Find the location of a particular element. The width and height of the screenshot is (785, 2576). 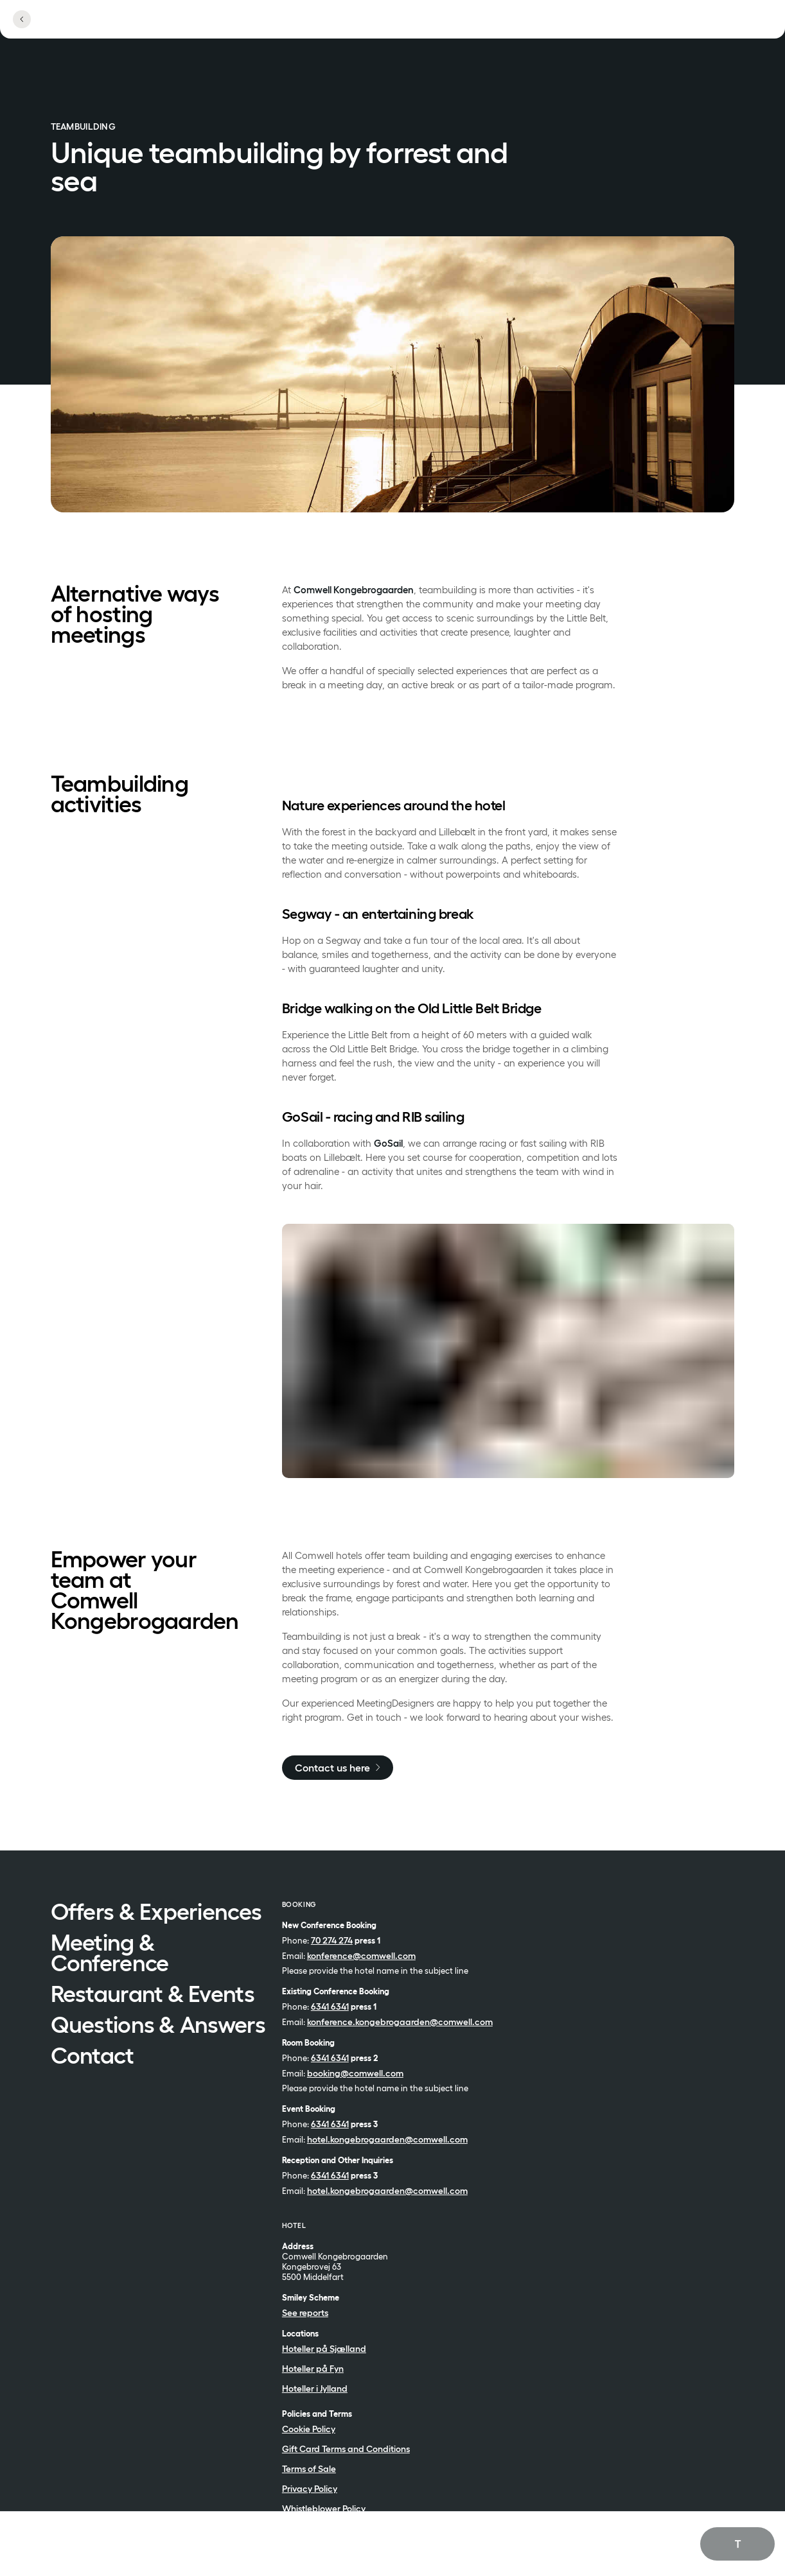

[Open profile menu] is located at coordinates (651, 27).